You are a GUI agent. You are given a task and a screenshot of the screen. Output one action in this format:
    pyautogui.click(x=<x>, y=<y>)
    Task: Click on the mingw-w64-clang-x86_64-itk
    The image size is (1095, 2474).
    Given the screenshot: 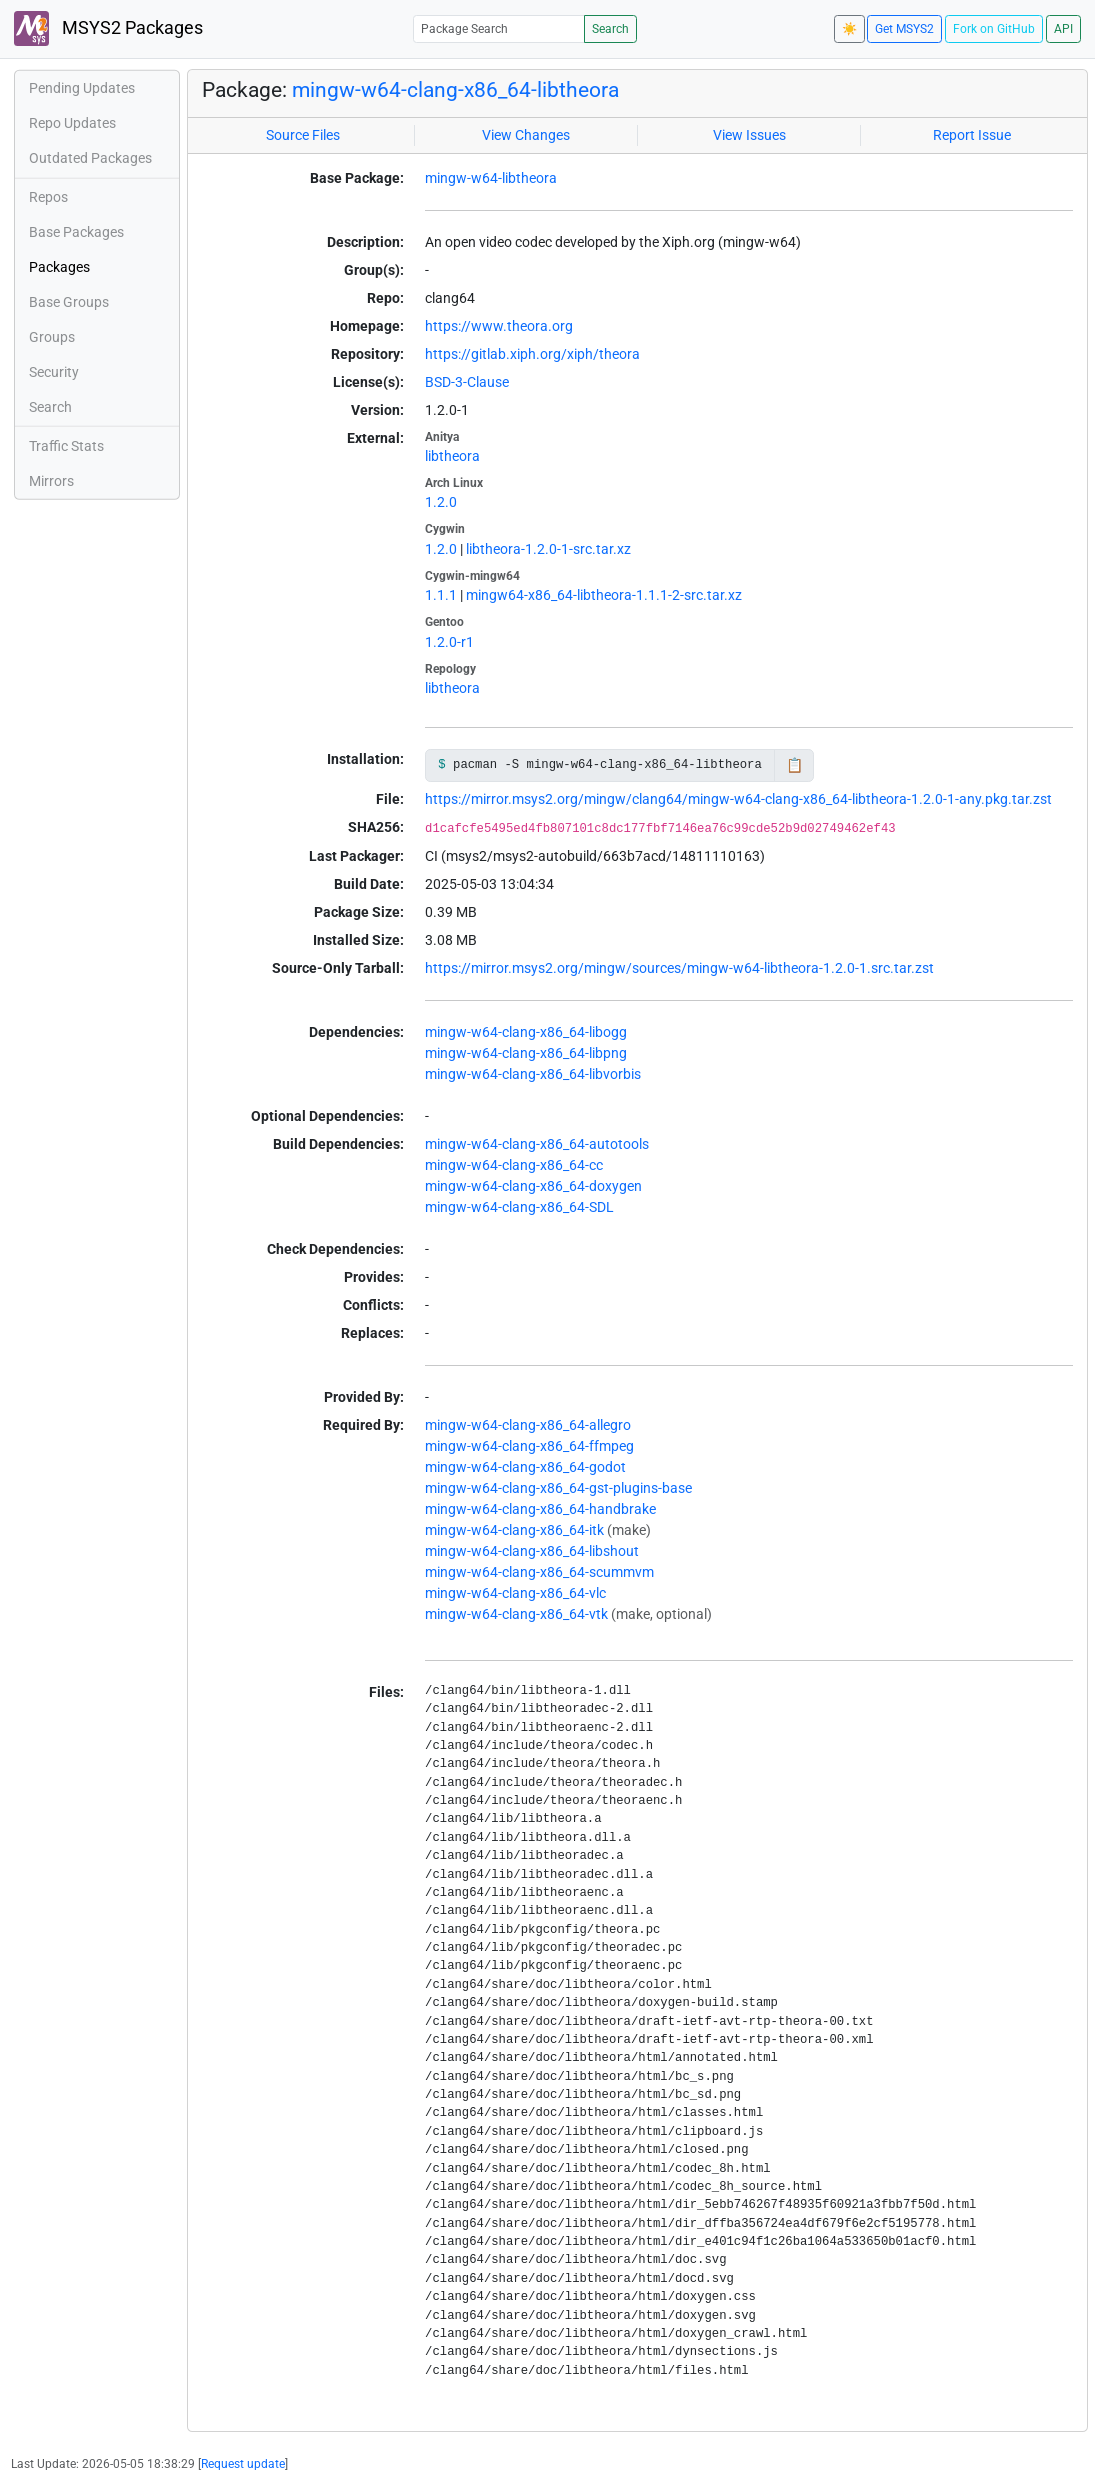 What is the action you would take?
    pyautogui.click(x=514, y=1530)
    